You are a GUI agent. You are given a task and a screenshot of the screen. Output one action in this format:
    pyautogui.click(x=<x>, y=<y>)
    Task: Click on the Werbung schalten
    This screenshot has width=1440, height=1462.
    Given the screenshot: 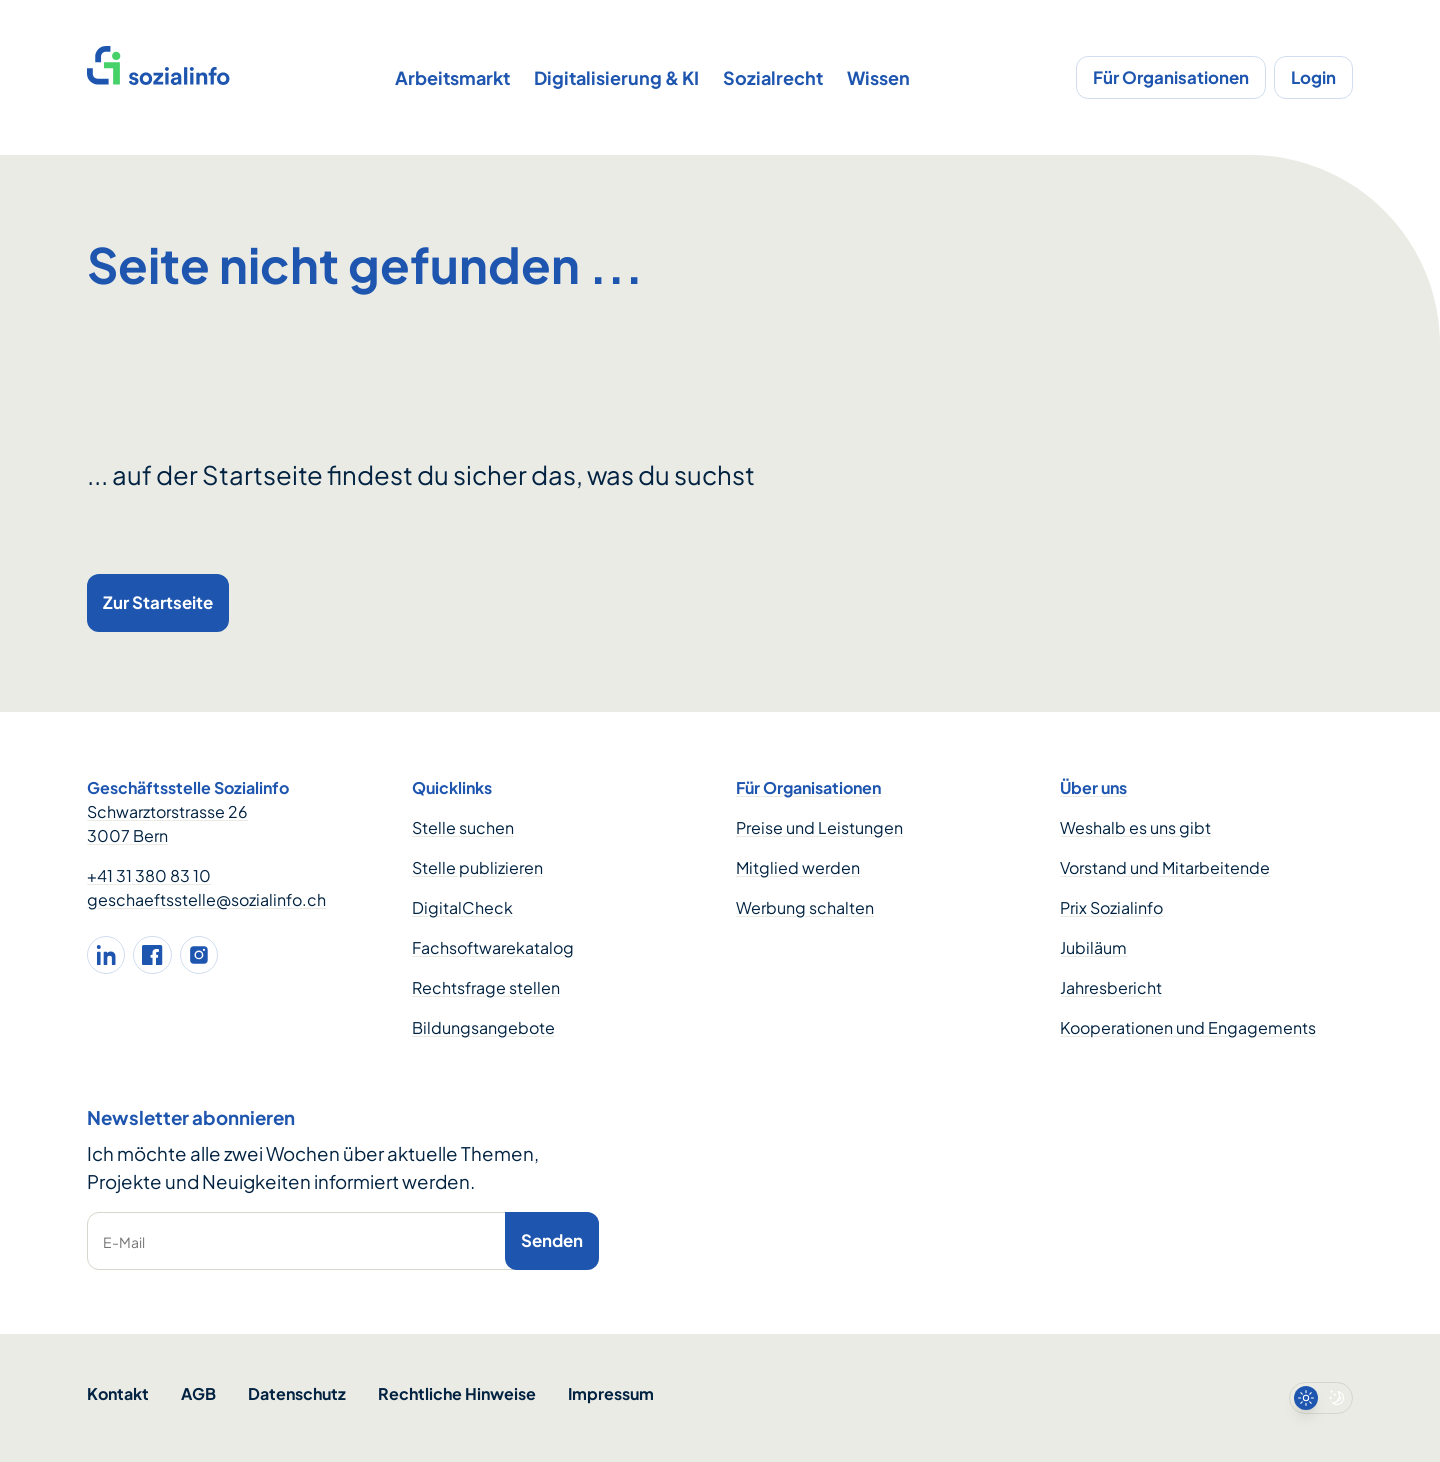 What is the action you would take?
    pyautogui.click(x=805, y=907)
    